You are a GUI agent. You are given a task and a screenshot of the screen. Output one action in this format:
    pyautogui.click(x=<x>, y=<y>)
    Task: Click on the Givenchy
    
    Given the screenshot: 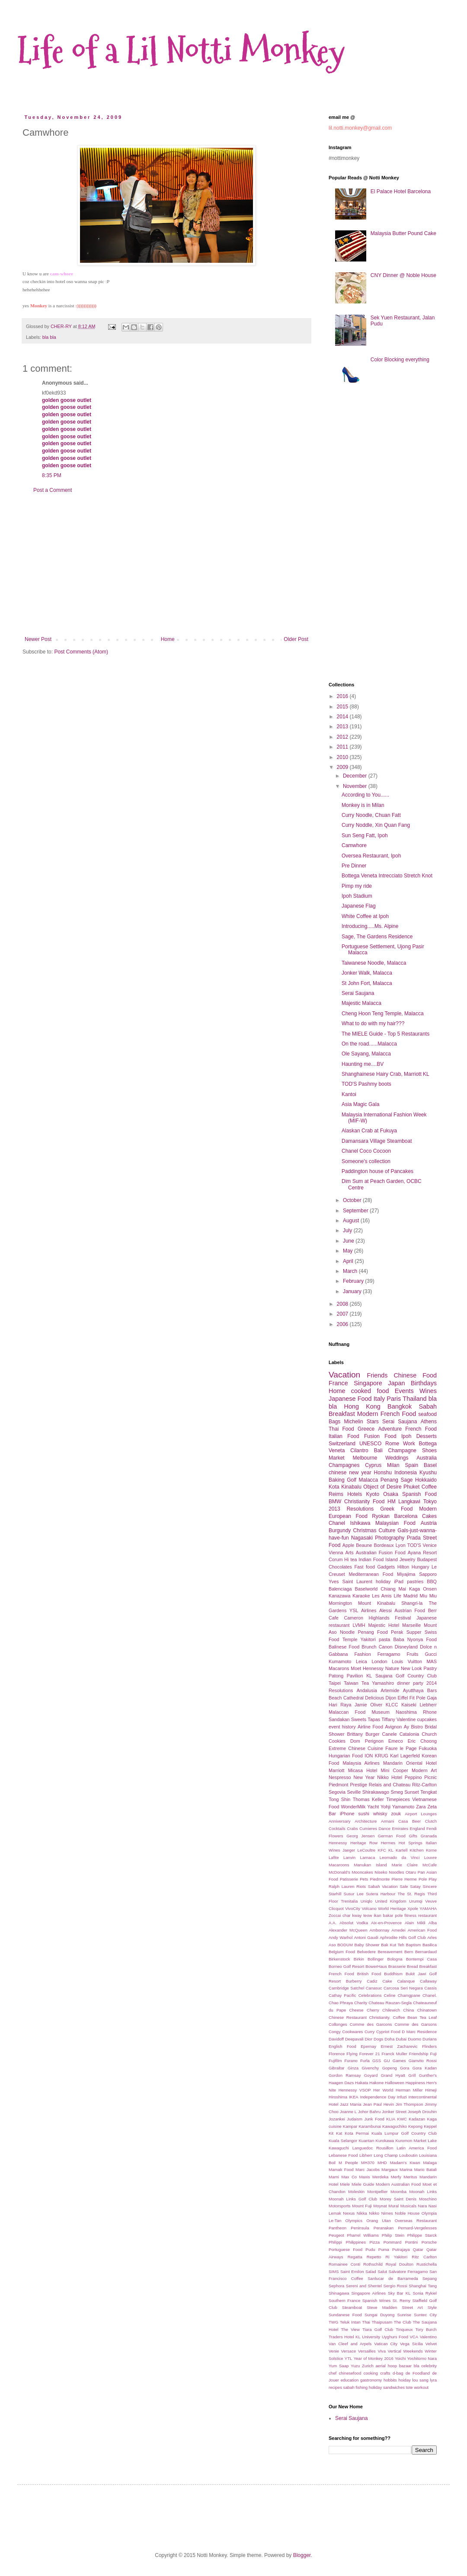 What is the action you would take?
    pyautogui.click(x=370, y=2068)
    